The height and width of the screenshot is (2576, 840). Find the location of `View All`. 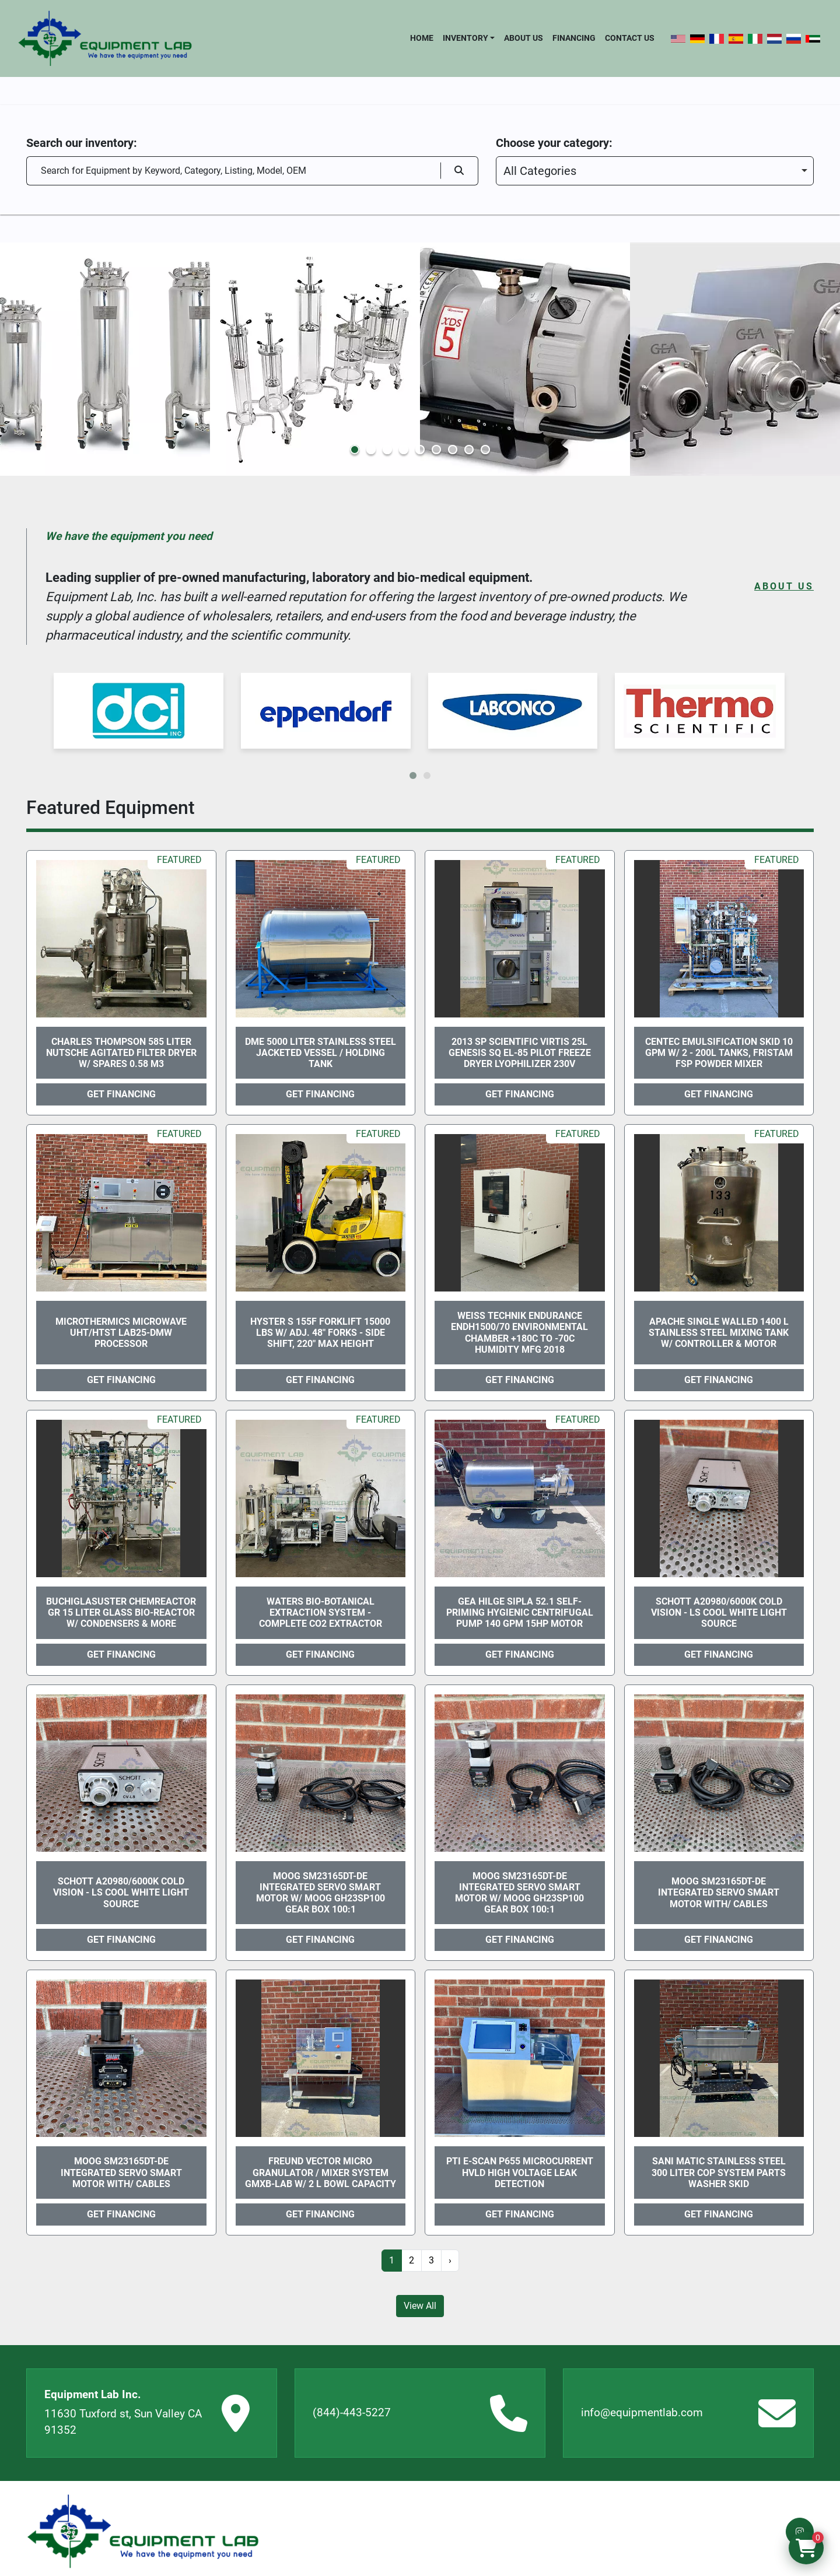

View All is located at coordinates (420, 2305).